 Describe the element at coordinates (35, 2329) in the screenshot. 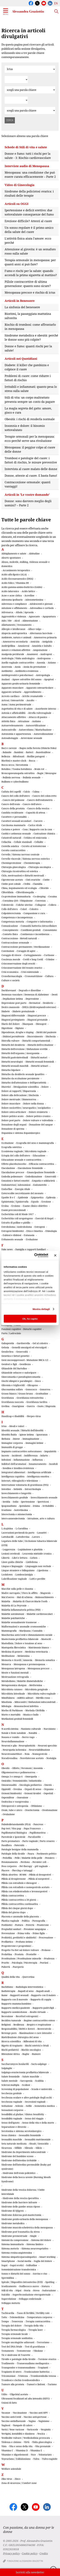

I see `Terapia laser` at that location.